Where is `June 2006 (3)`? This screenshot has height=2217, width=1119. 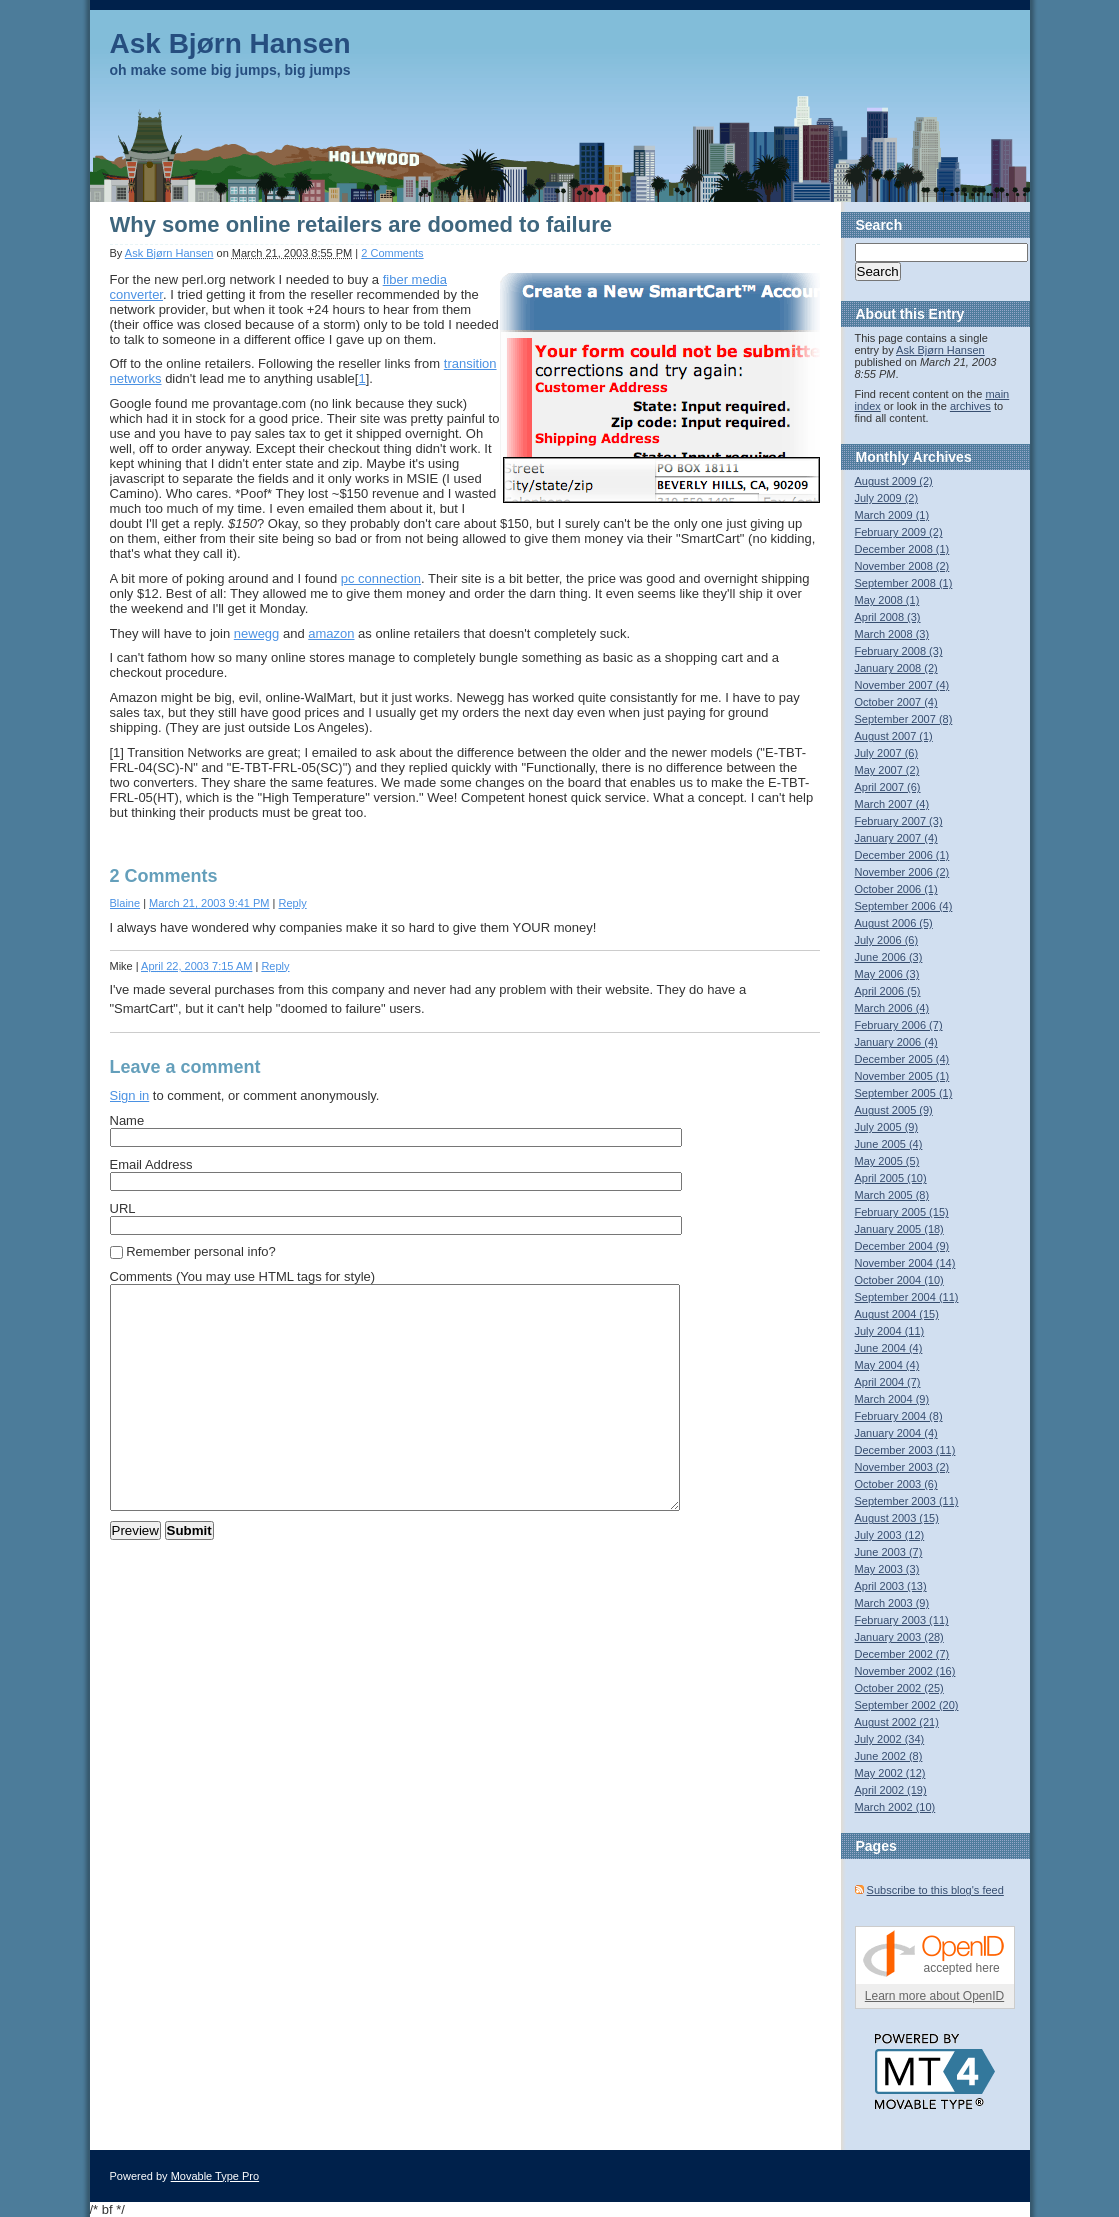
June 2006 (3) is located at coordinates (889, 957).